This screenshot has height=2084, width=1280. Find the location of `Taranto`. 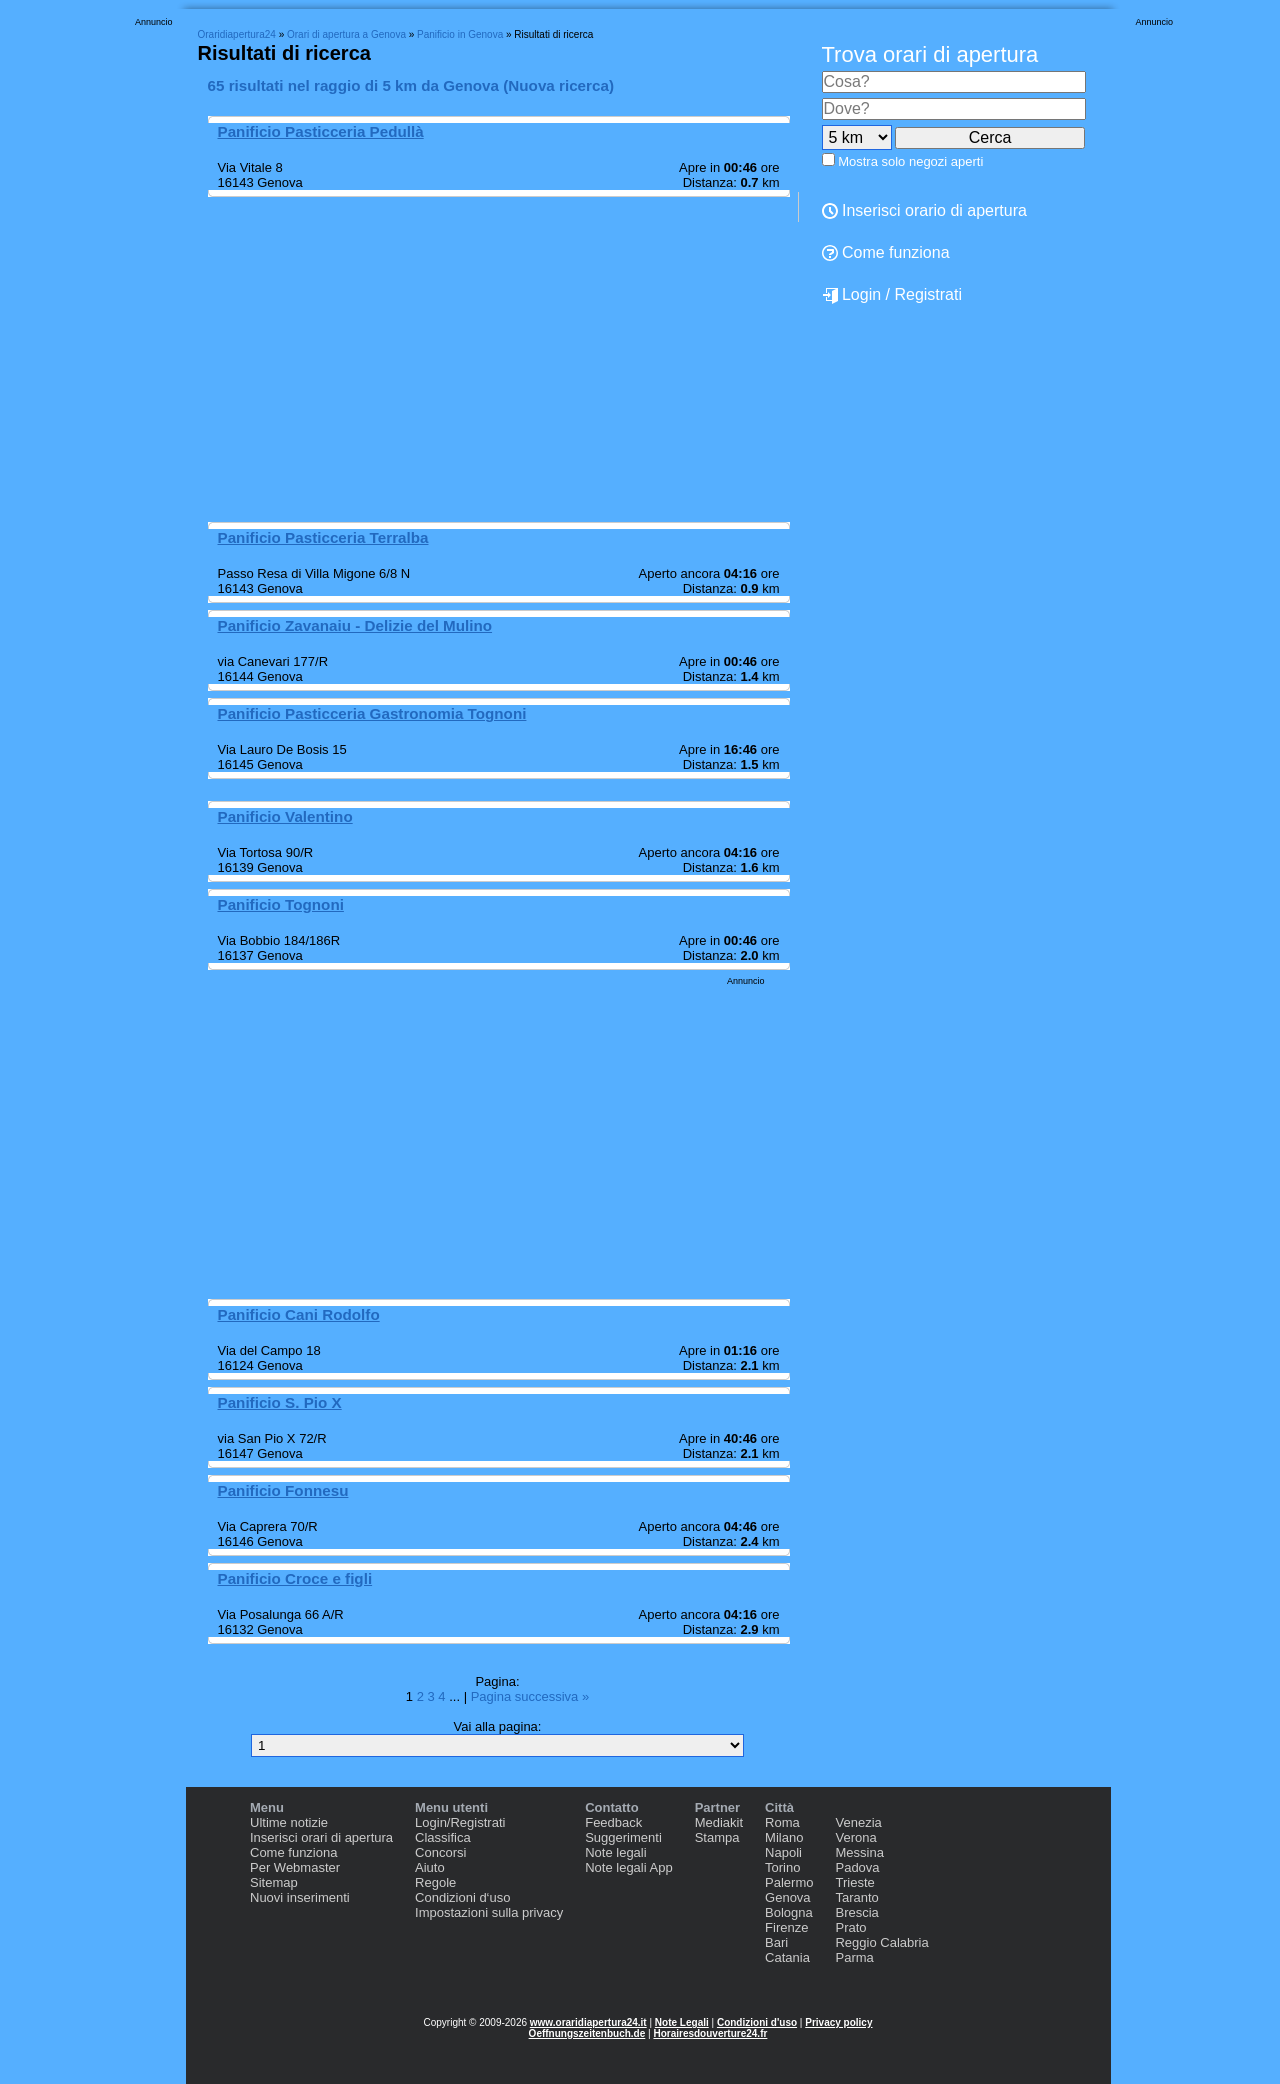

Taranto is located at coordinates (856, 1897).